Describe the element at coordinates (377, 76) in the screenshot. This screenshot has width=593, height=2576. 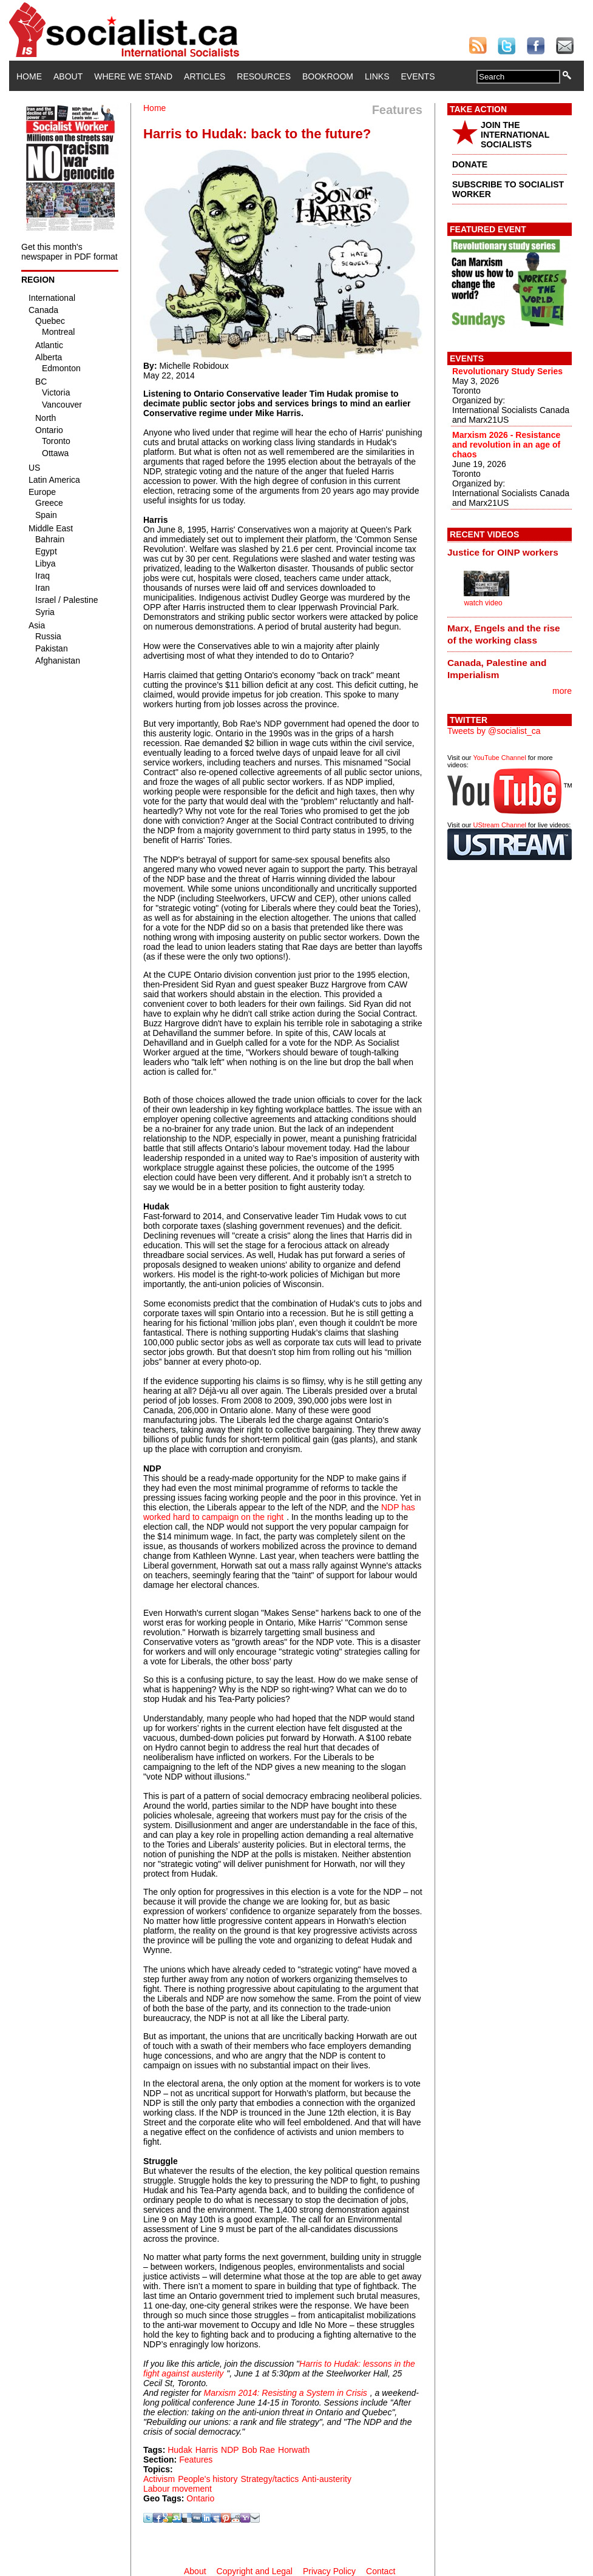
I see `Links` at that location.